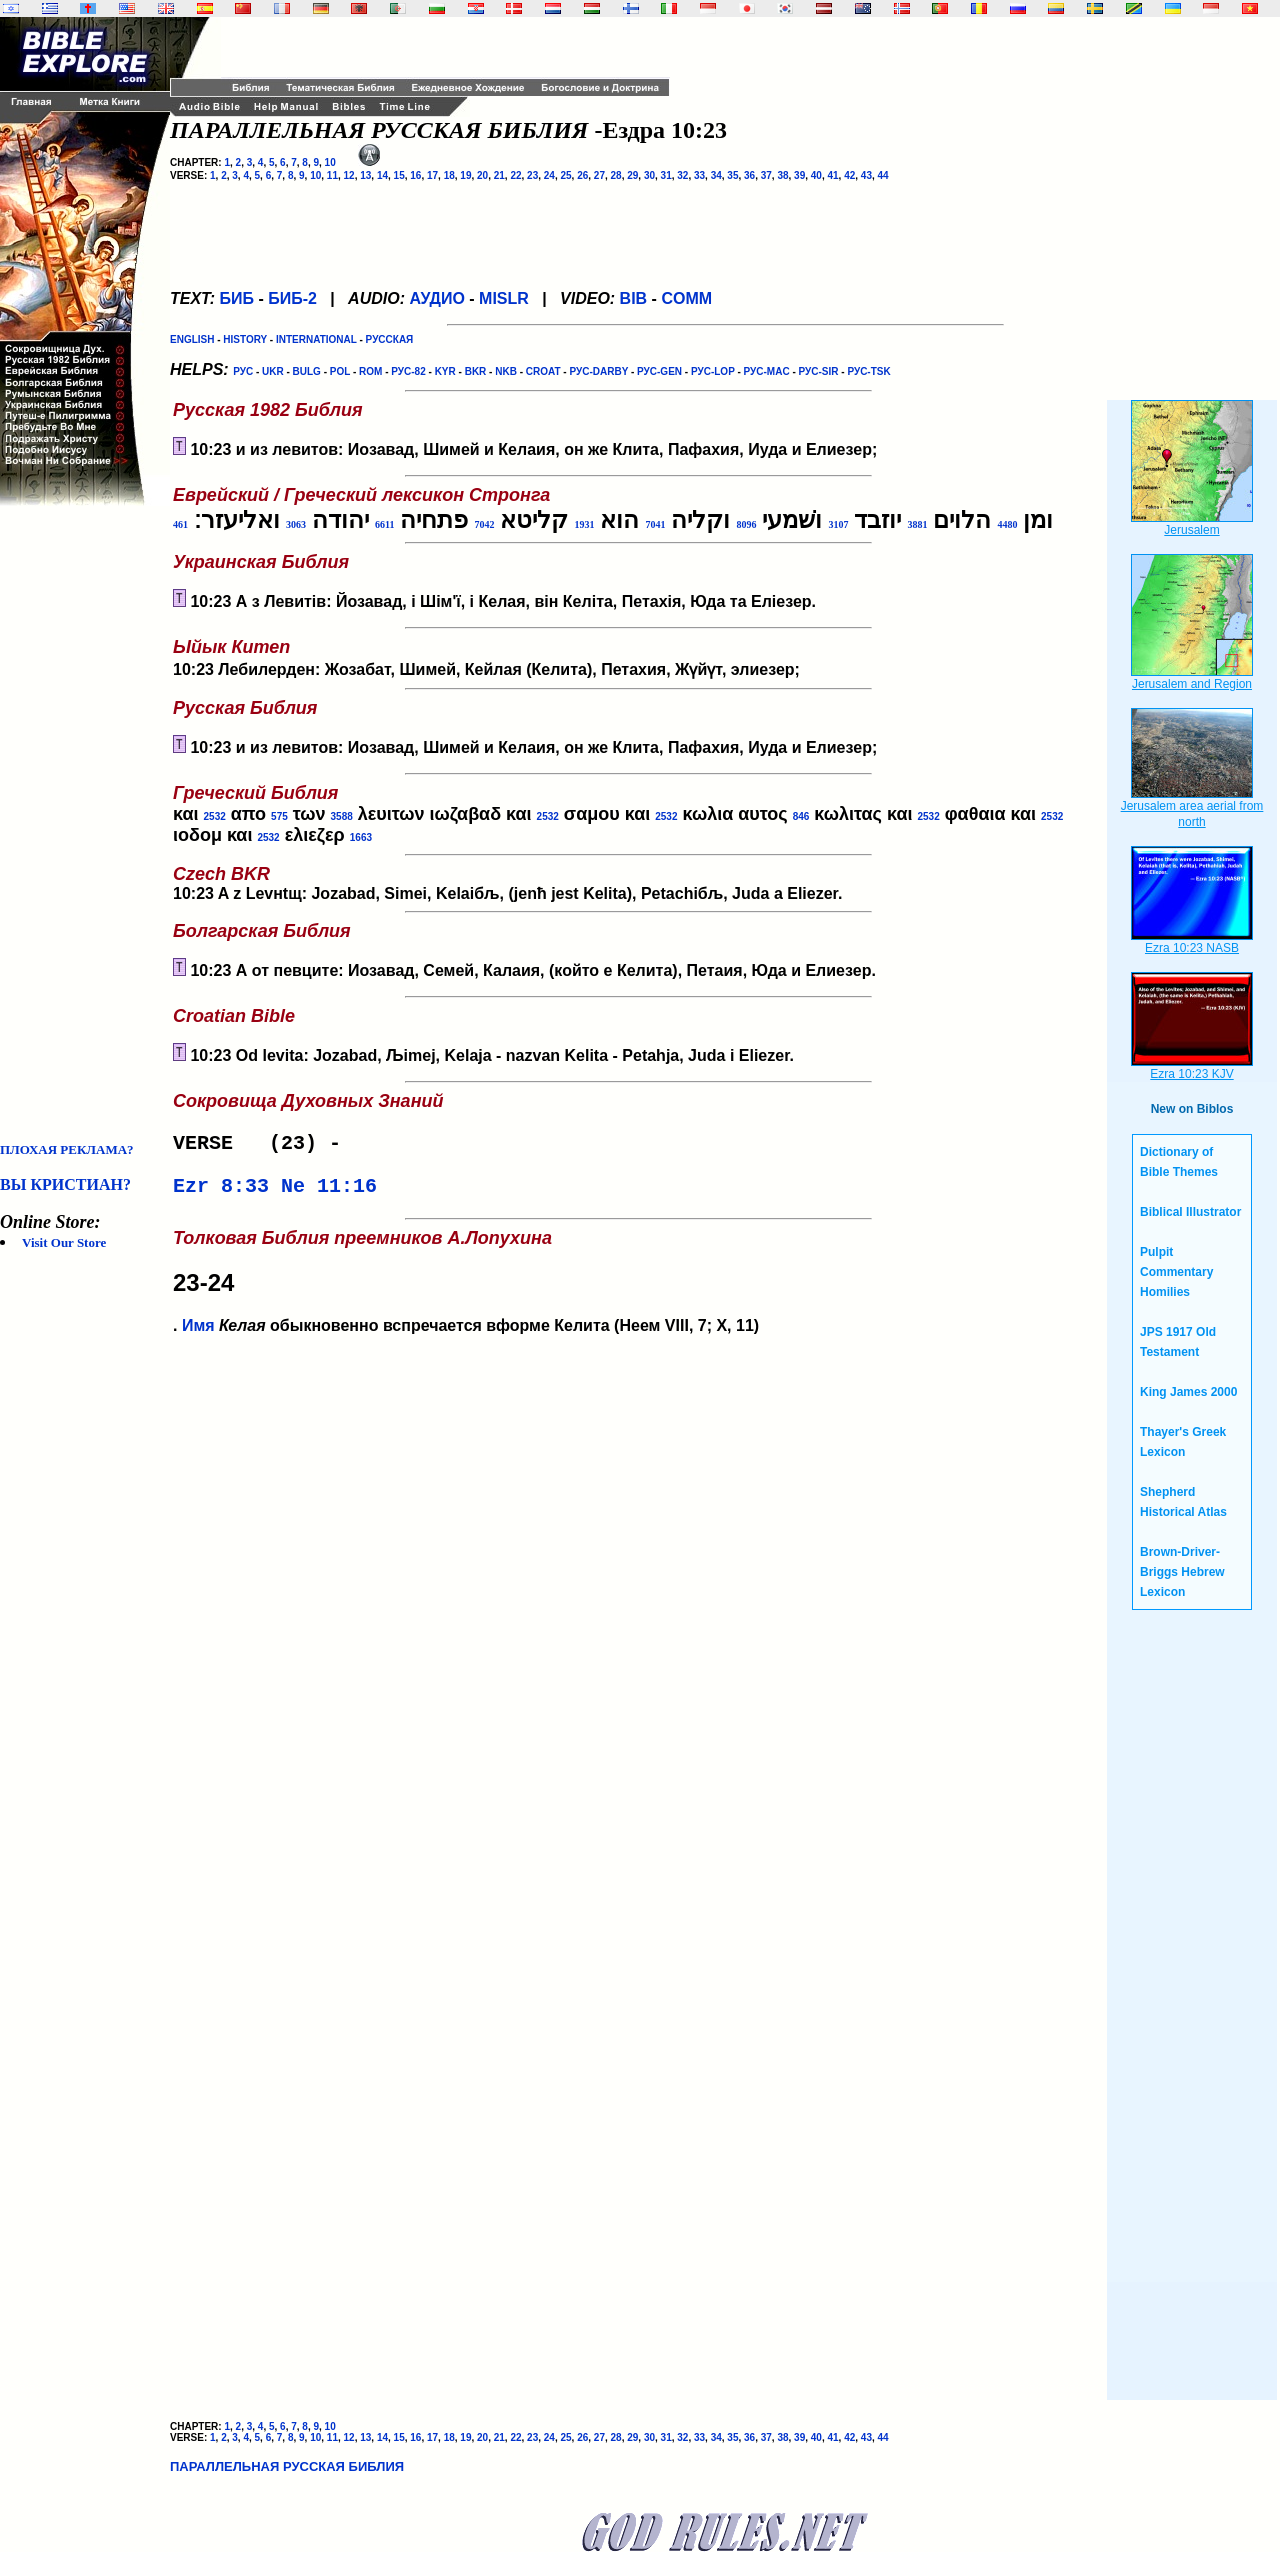 Image resolution: width=1280 pixels, height=2552 pixels. Describe the element at coordinates (659, 371) in the screenshot. I see `РУС-GEN` at that location.